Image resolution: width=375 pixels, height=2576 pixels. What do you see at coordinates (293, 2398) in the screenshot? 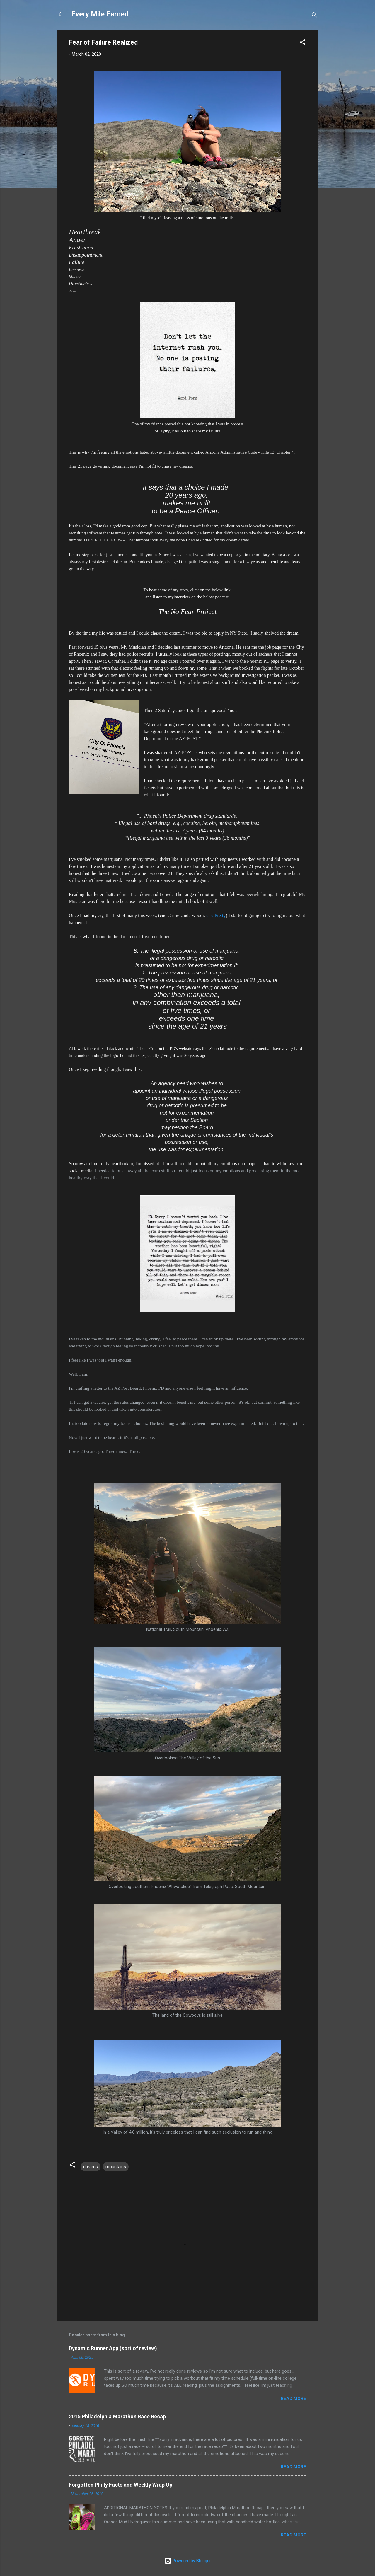
I see `Read more` at bounding box center [293, 2398].